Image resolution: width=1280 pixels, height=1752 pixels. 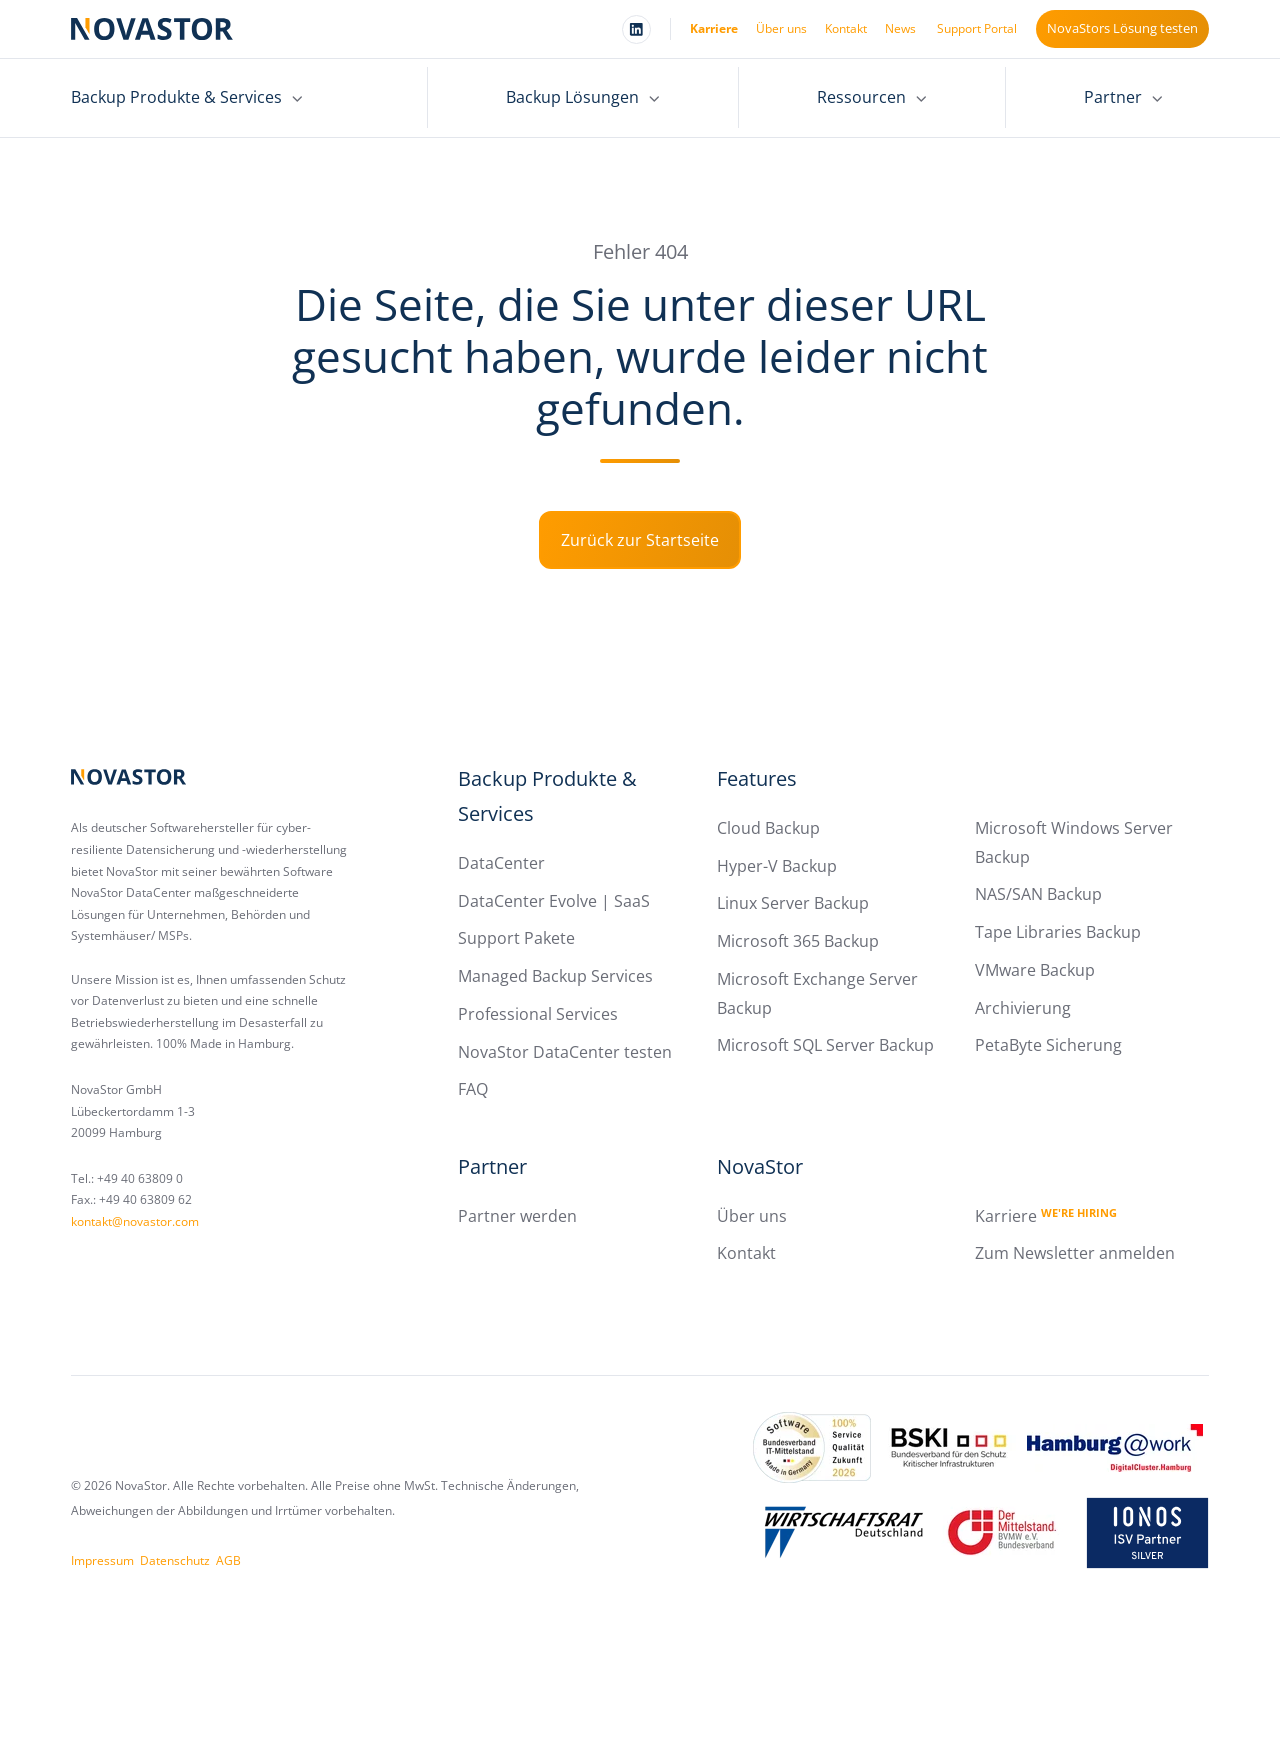 What do you see at coordinates (1058, 932) in the screenshot?
I see `Tape Libraries Backup` at bounding box center [1058, 932].